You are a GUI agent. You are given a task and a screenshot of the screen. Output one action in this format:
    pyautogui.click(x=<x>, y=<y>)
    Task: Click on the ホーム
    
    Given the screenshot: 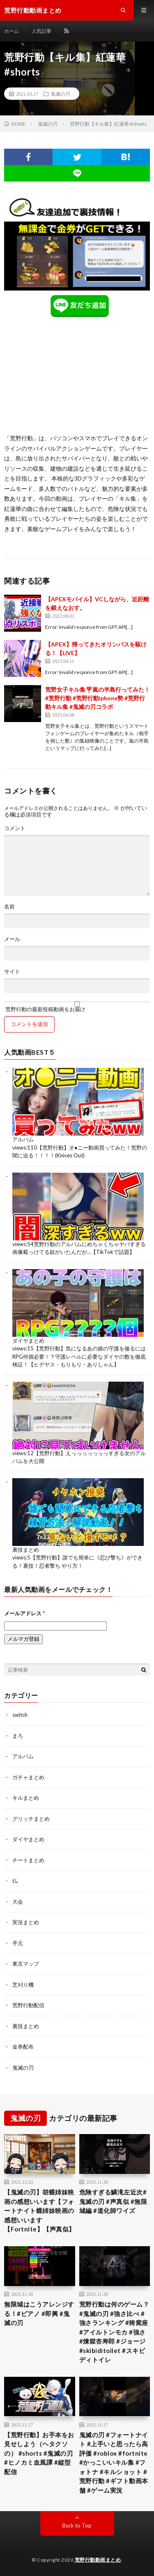 What is the action you would take?
    pyautogui.click(x=11, y=31)
    